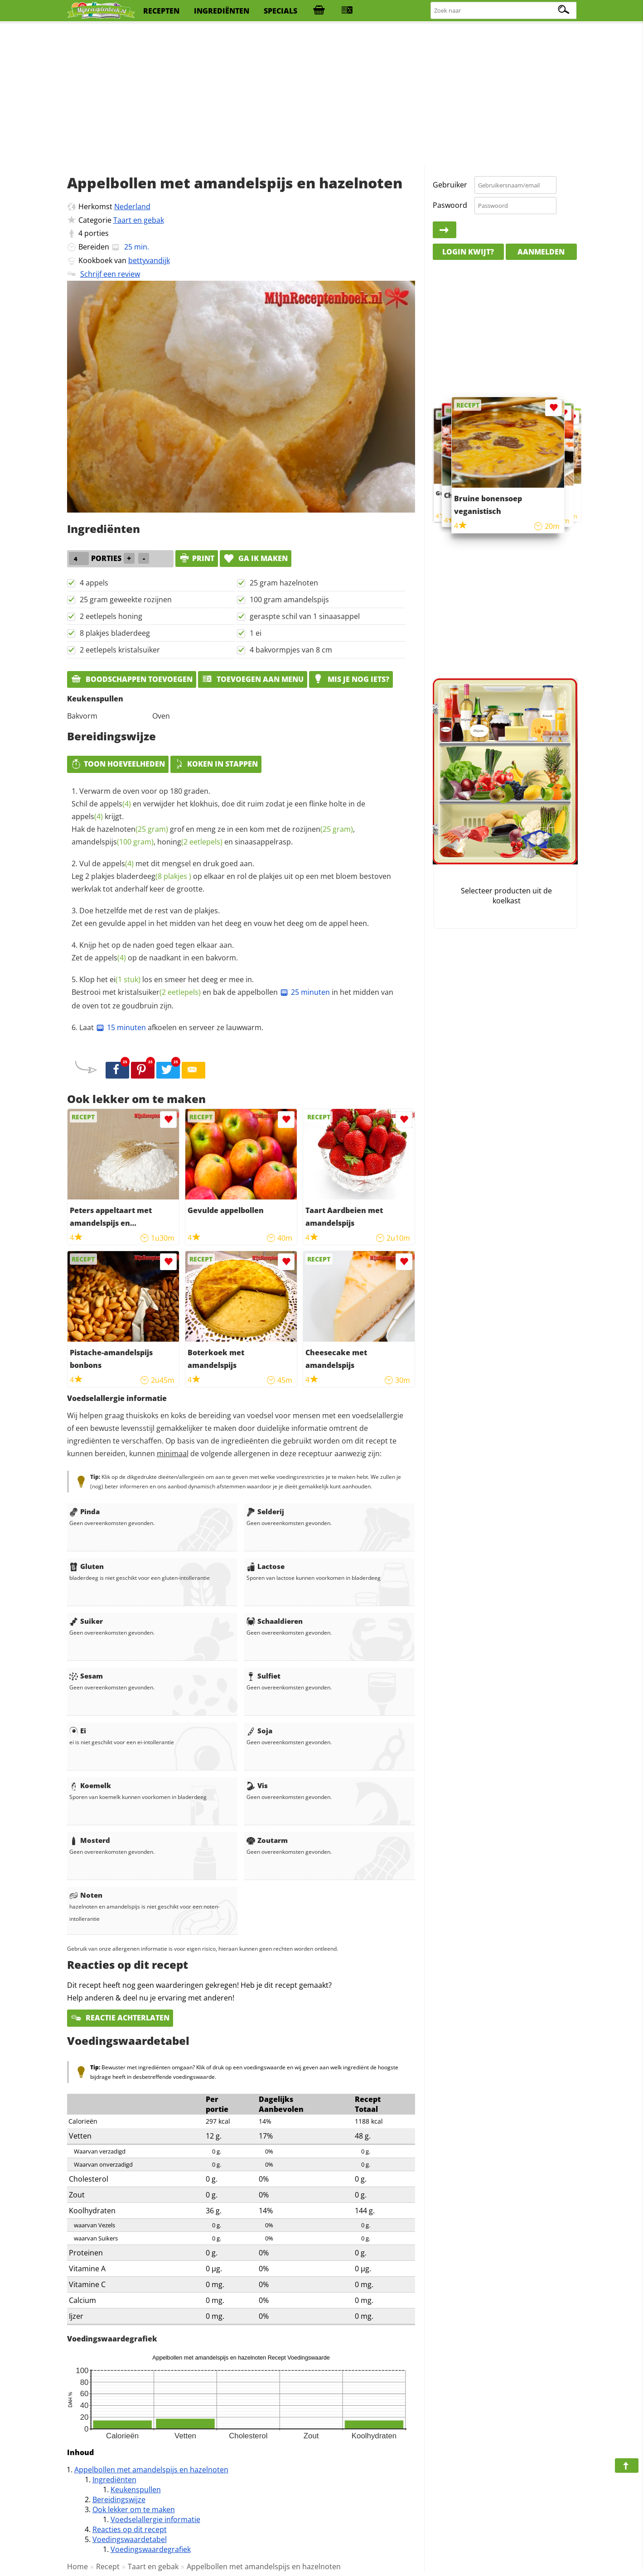 The width and height of the screenshot is (643, 2576). I want to click on rozijnen, so click(322, 829).